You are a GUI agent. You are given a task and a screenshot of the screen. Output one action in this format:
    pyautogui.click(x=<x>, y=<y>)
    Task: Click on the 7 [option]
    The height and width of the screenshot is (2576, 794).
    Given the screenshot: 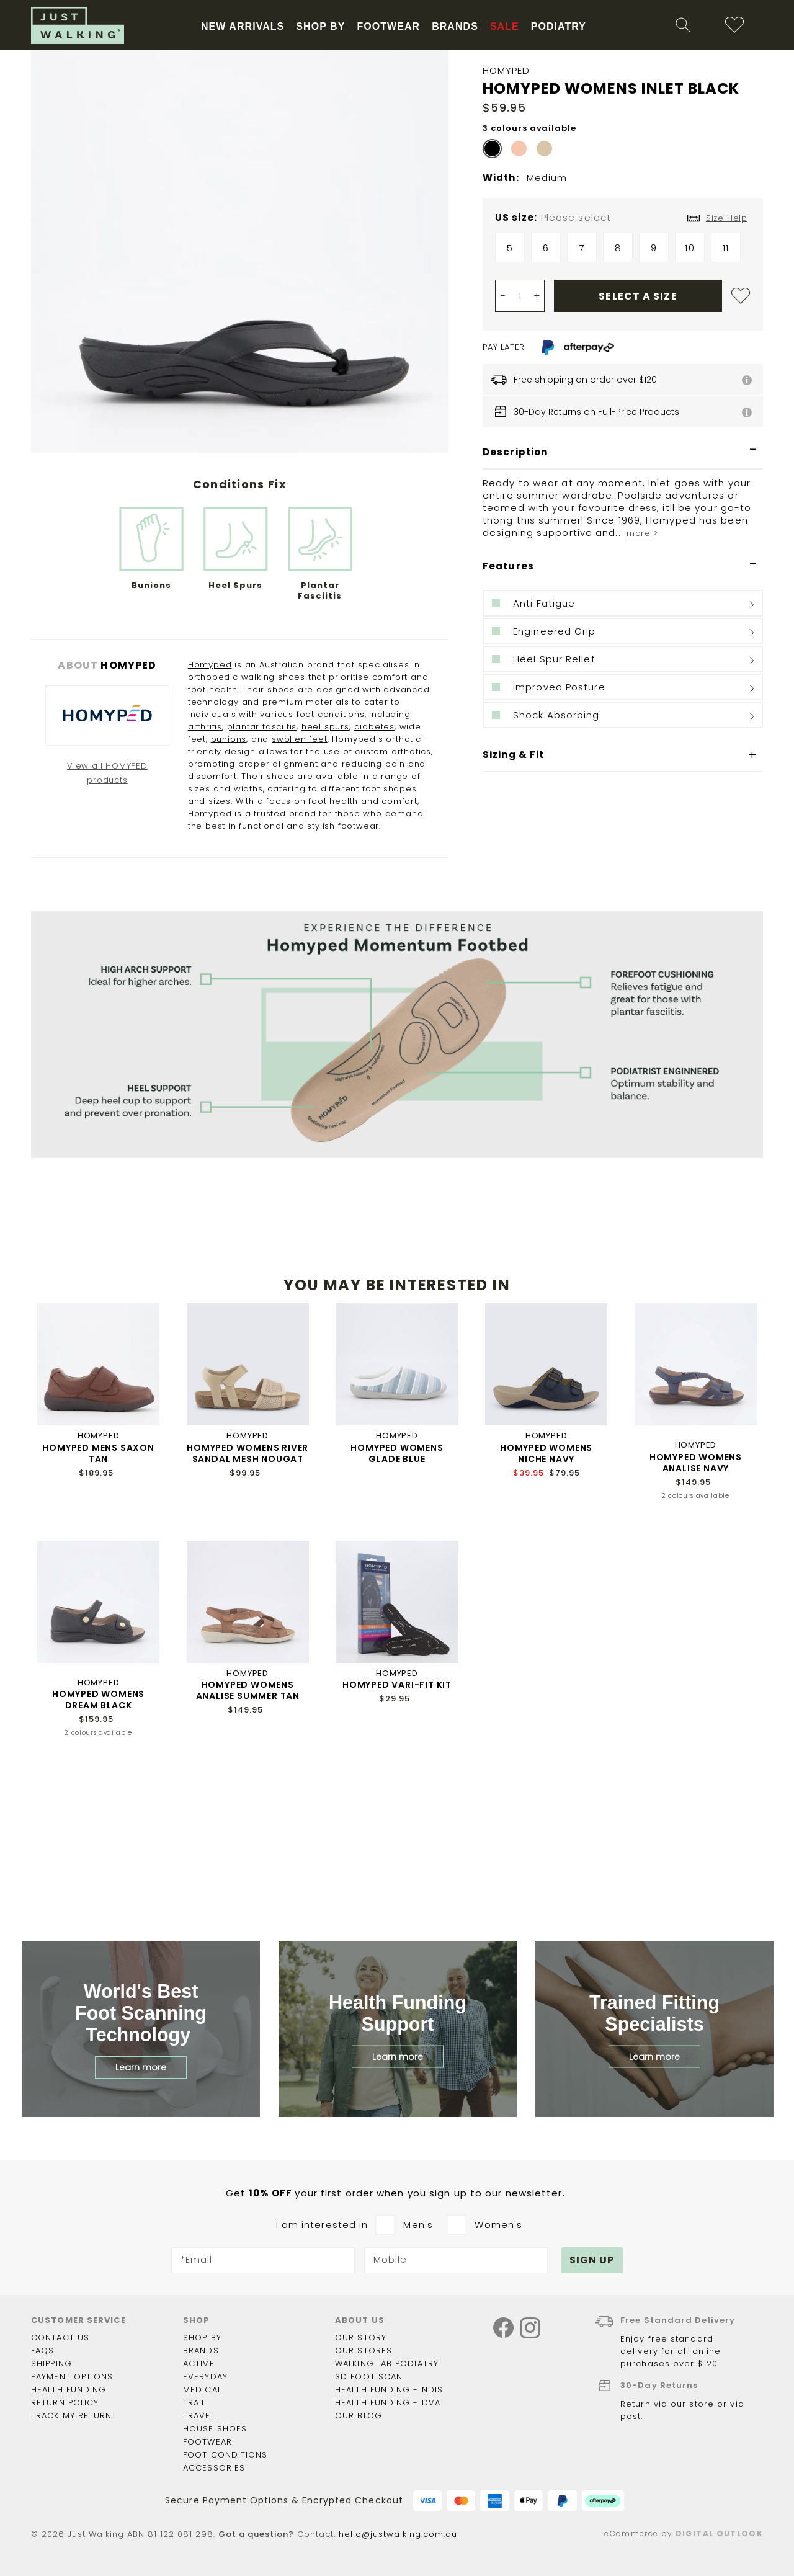 What is the action you would take?
    pyautogui.click(x=582, y=392)
    